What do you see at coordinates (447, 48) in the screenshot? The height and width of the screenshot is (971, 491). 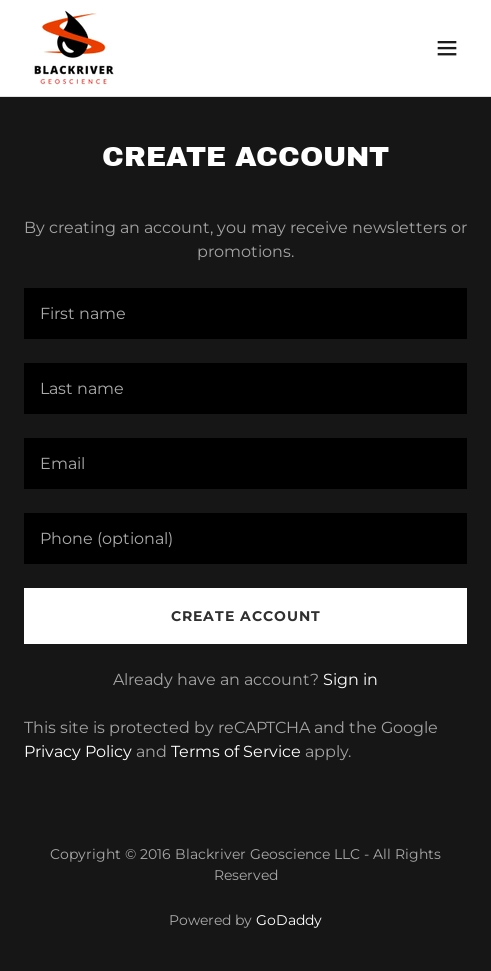 I see `[button]` at bounding box center [447, 48].